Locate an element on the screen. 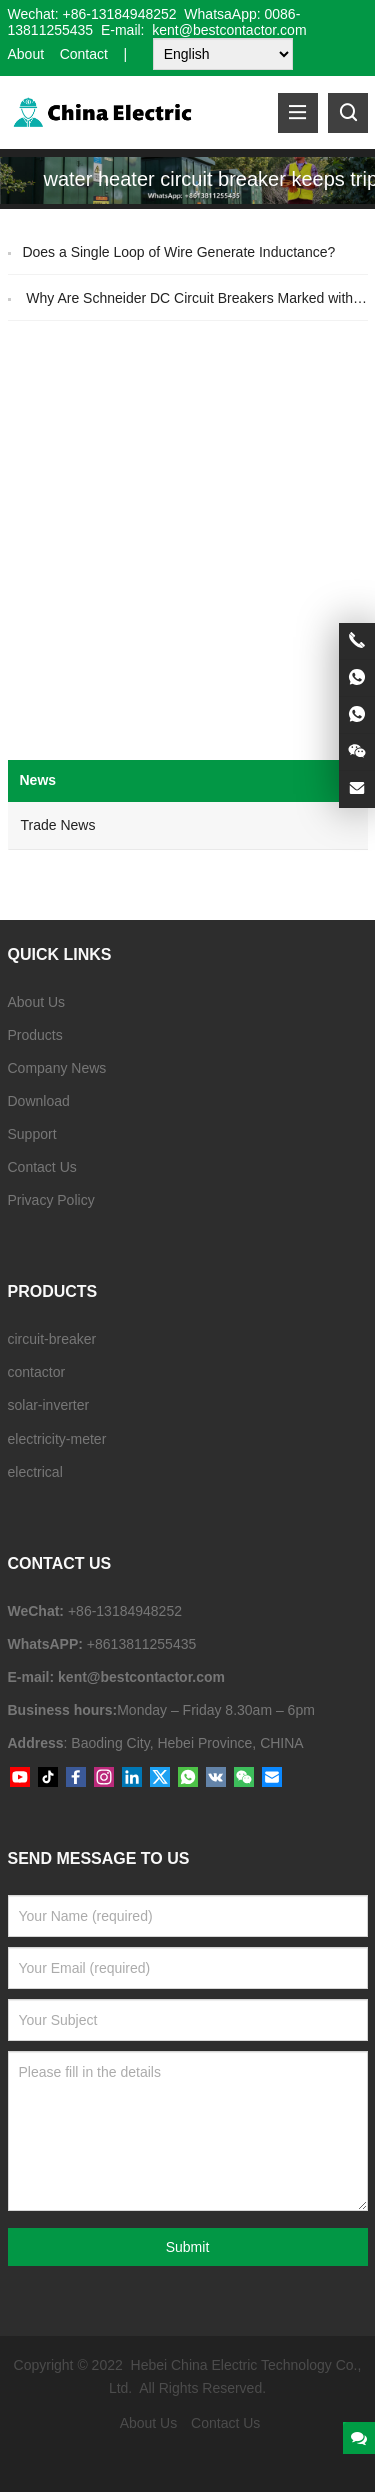 The width and height of the screenshot is (375, 2492). circuit-breaker is located at coordinates (52, 1339).